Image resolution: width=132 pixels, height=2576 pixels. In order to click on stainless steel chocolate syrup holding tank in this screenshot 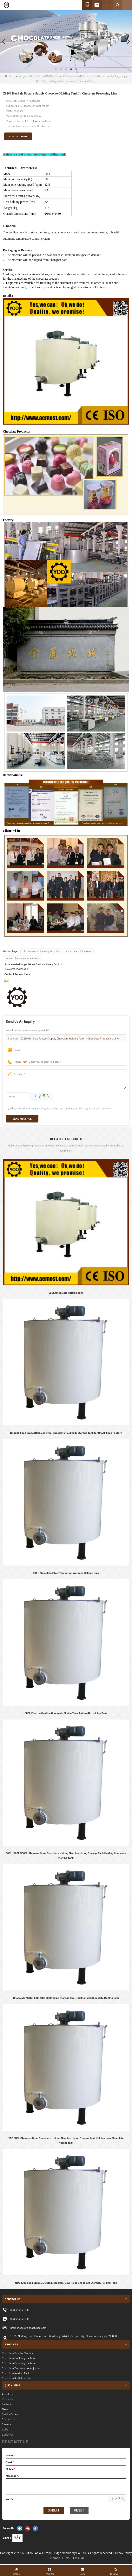, I will do `click(34, 154)`.